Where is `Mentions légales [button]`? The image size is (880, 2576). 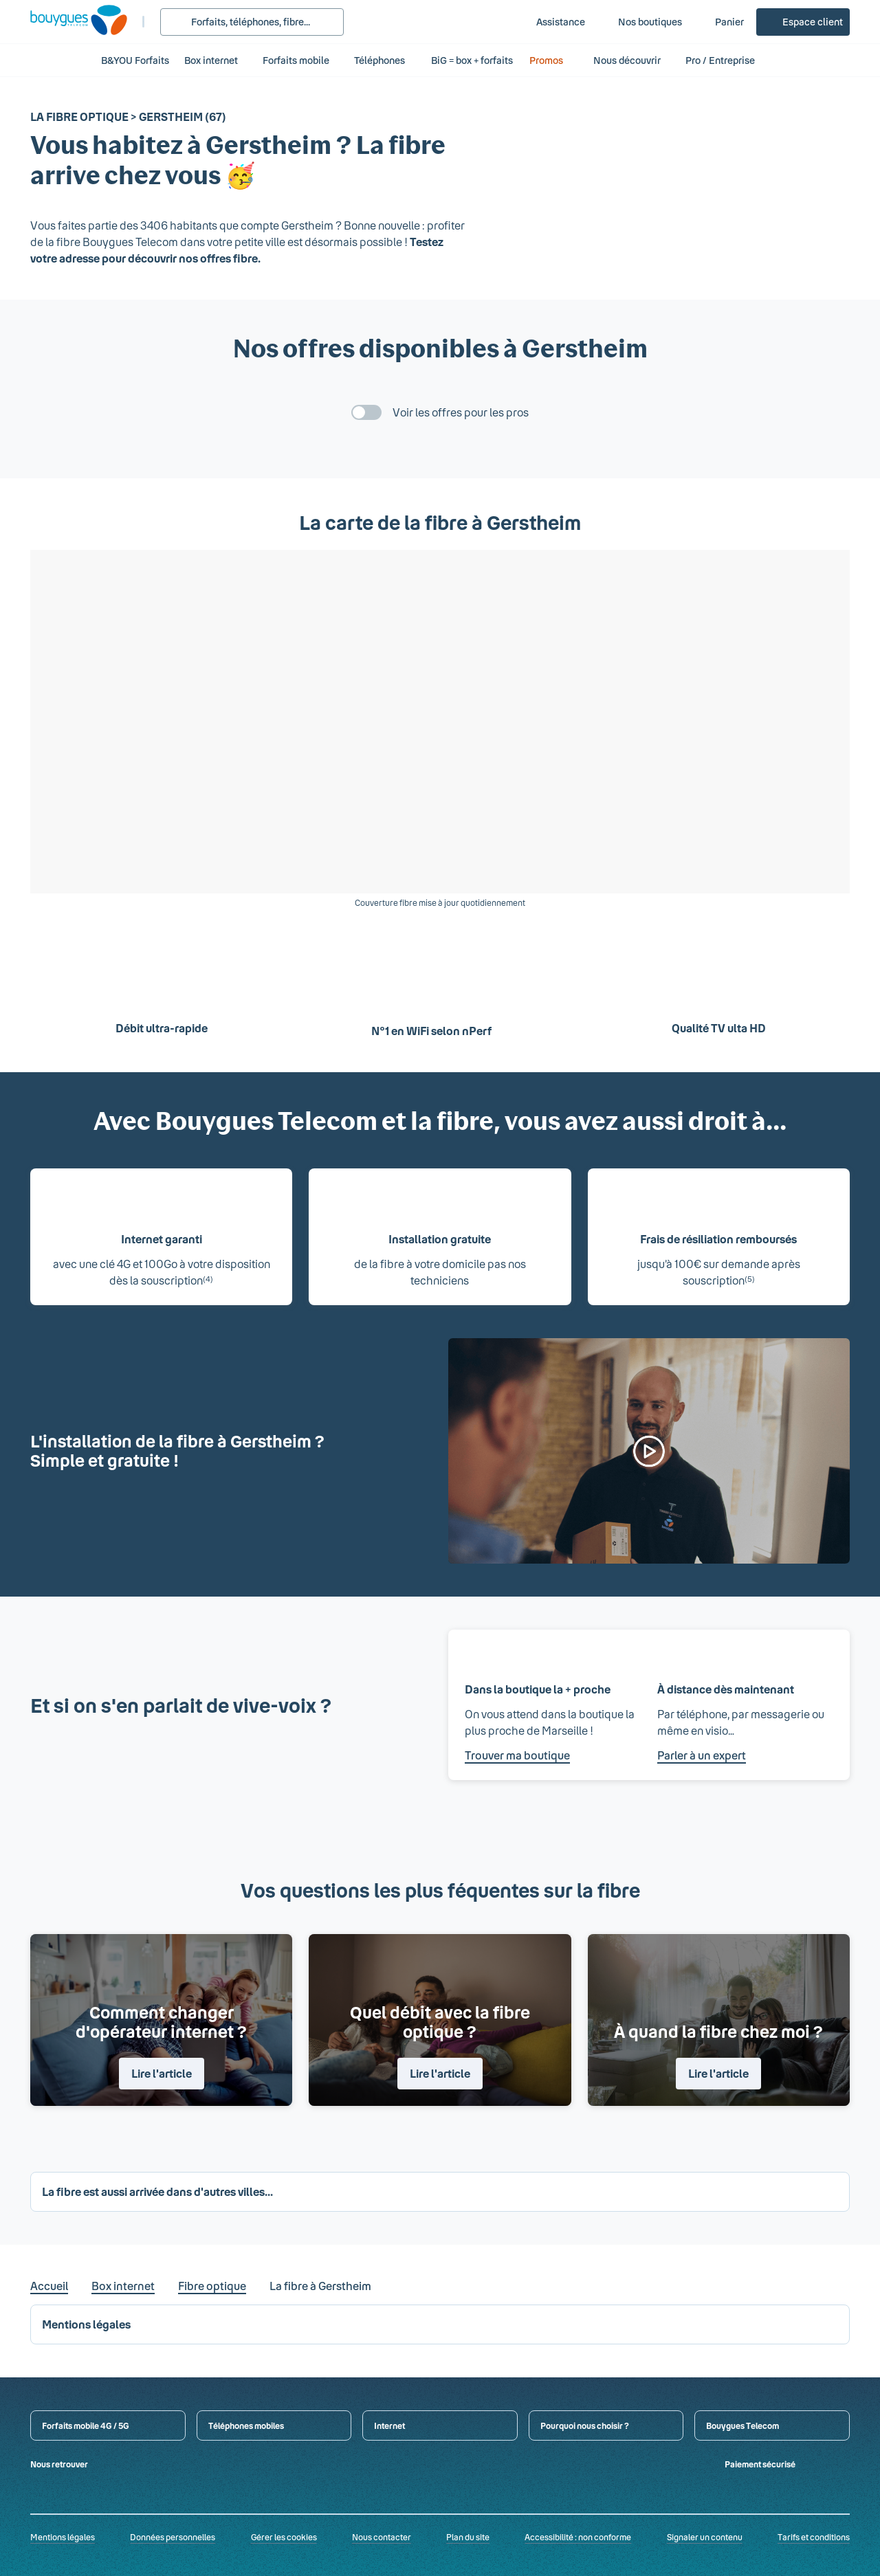 Mentions légales [button] is located at coordinates (86, 2324).